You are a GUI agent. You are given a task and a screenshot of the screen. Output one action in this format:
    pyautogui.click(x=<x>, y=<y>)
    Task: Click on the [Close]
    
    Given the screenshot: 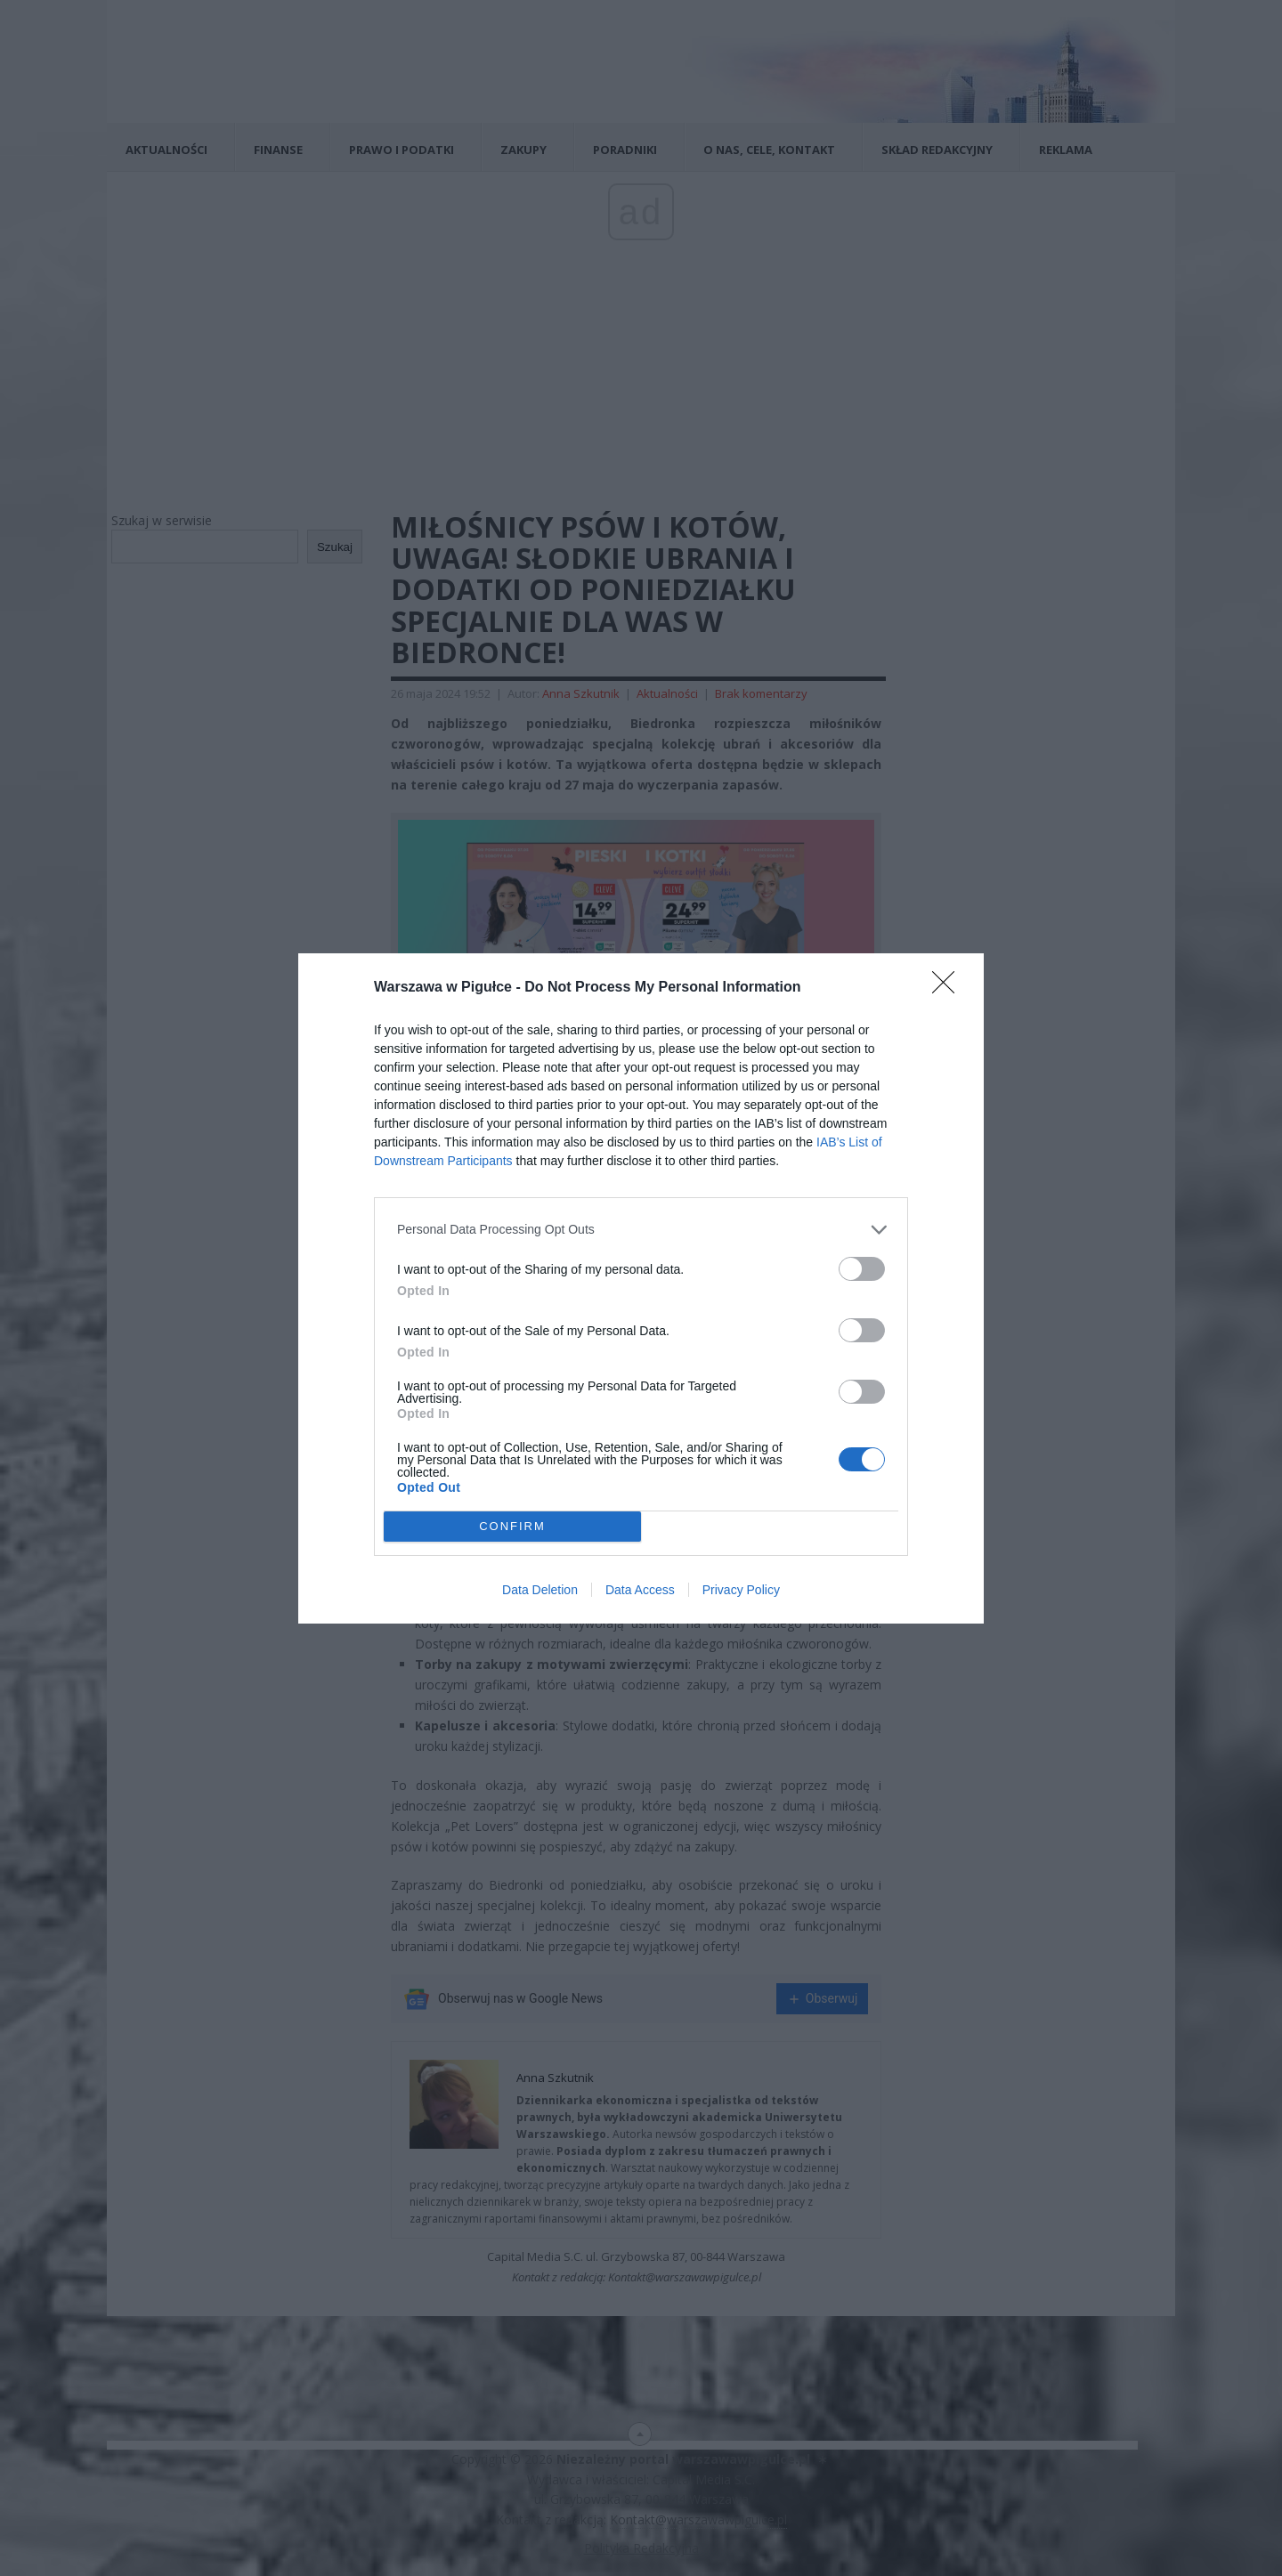 What is the action you would take?
    pyautogui.click(x=949, y=988)
    